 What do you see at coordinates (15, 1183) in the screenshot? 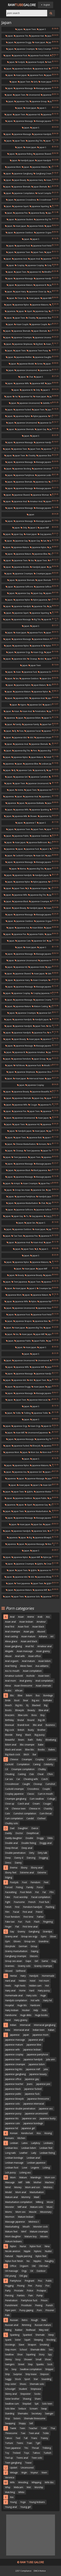
I see `Armpit` at bounding box center [15, 1183].